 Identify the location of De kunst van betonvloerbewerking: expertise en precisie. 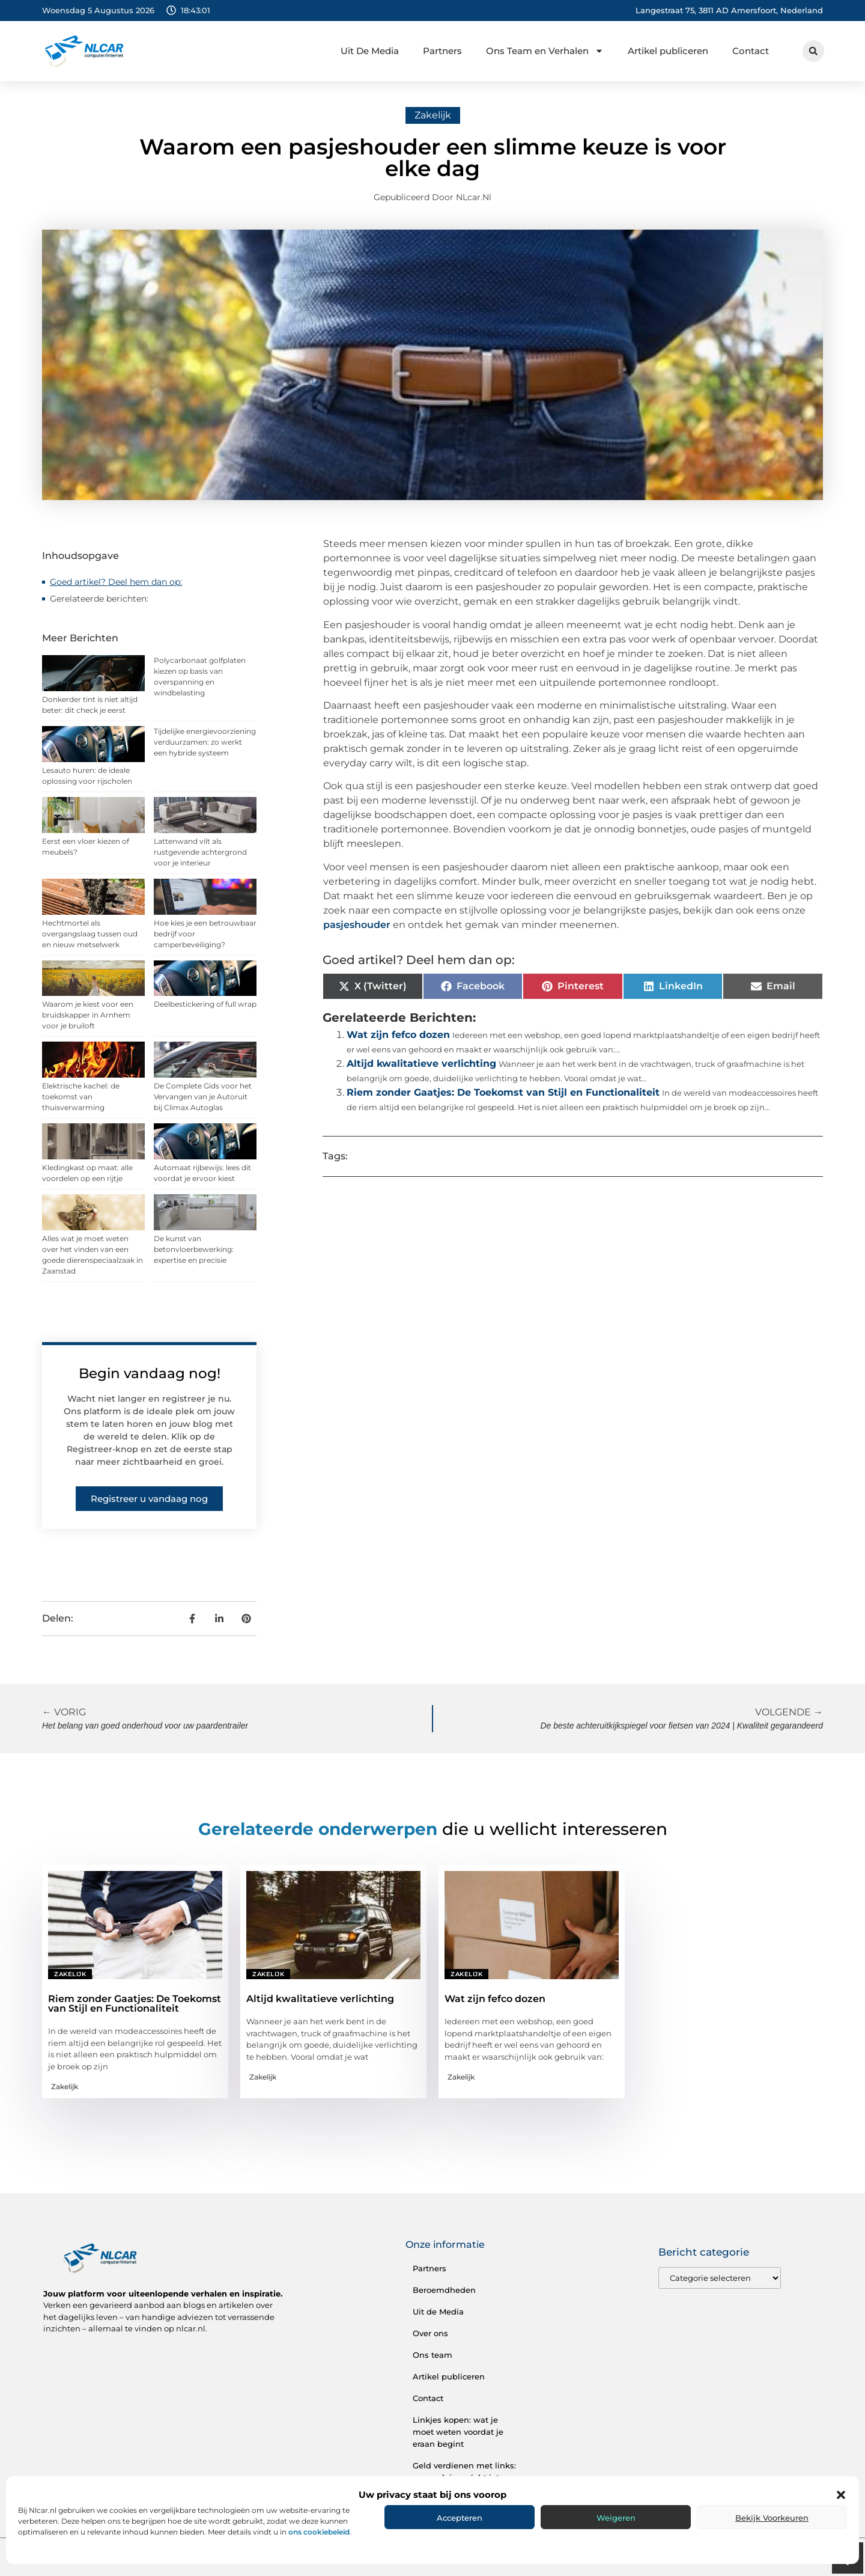
(194, 1249).